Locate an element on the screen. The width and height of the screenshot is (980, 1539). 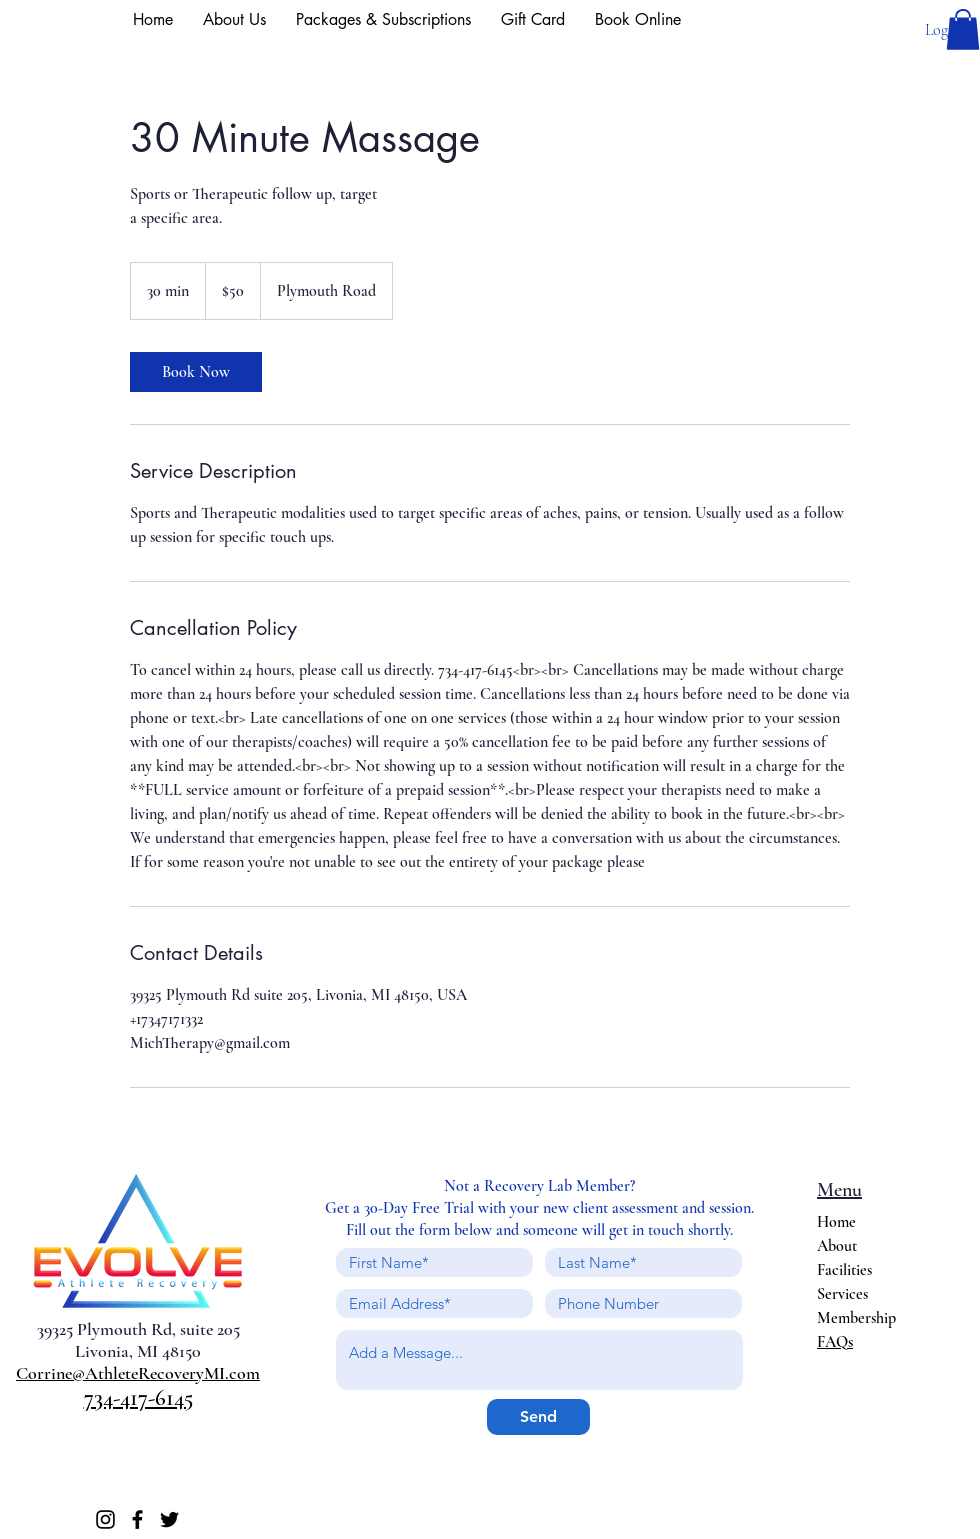
Services is located at coordinates (842, 1294).